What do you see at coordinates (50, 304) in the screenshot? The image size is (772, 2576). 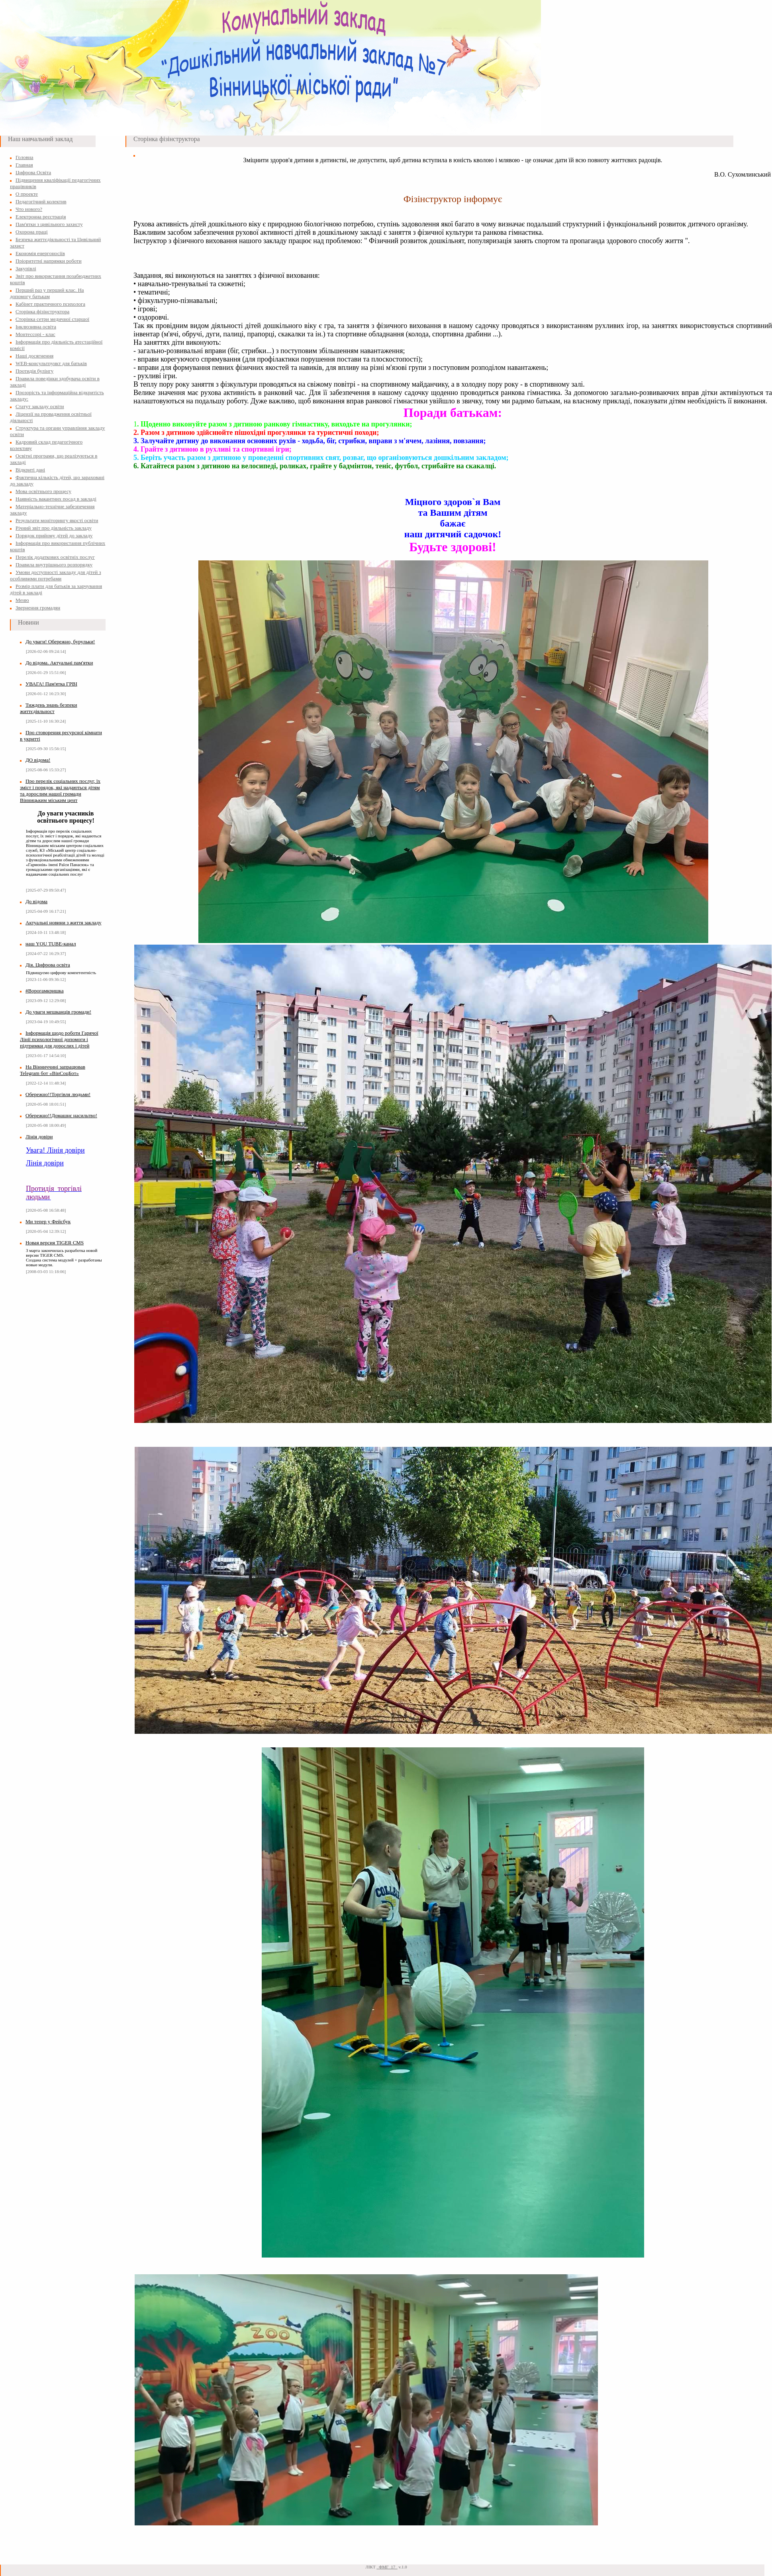 I see `Кабінет практичного психолога` at bounding box center [50, 304].